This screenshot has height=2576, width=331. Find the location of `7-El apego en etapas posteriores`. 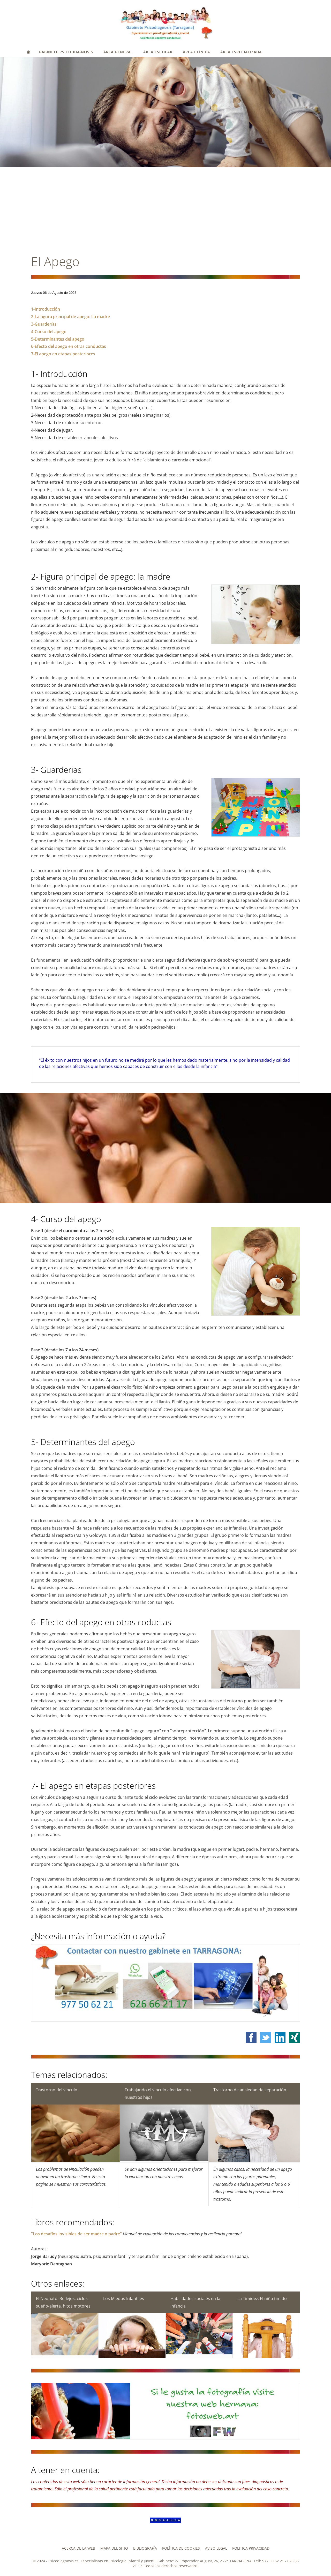

7-El apego en etapas posteriores is located at coordinates (63, 354).